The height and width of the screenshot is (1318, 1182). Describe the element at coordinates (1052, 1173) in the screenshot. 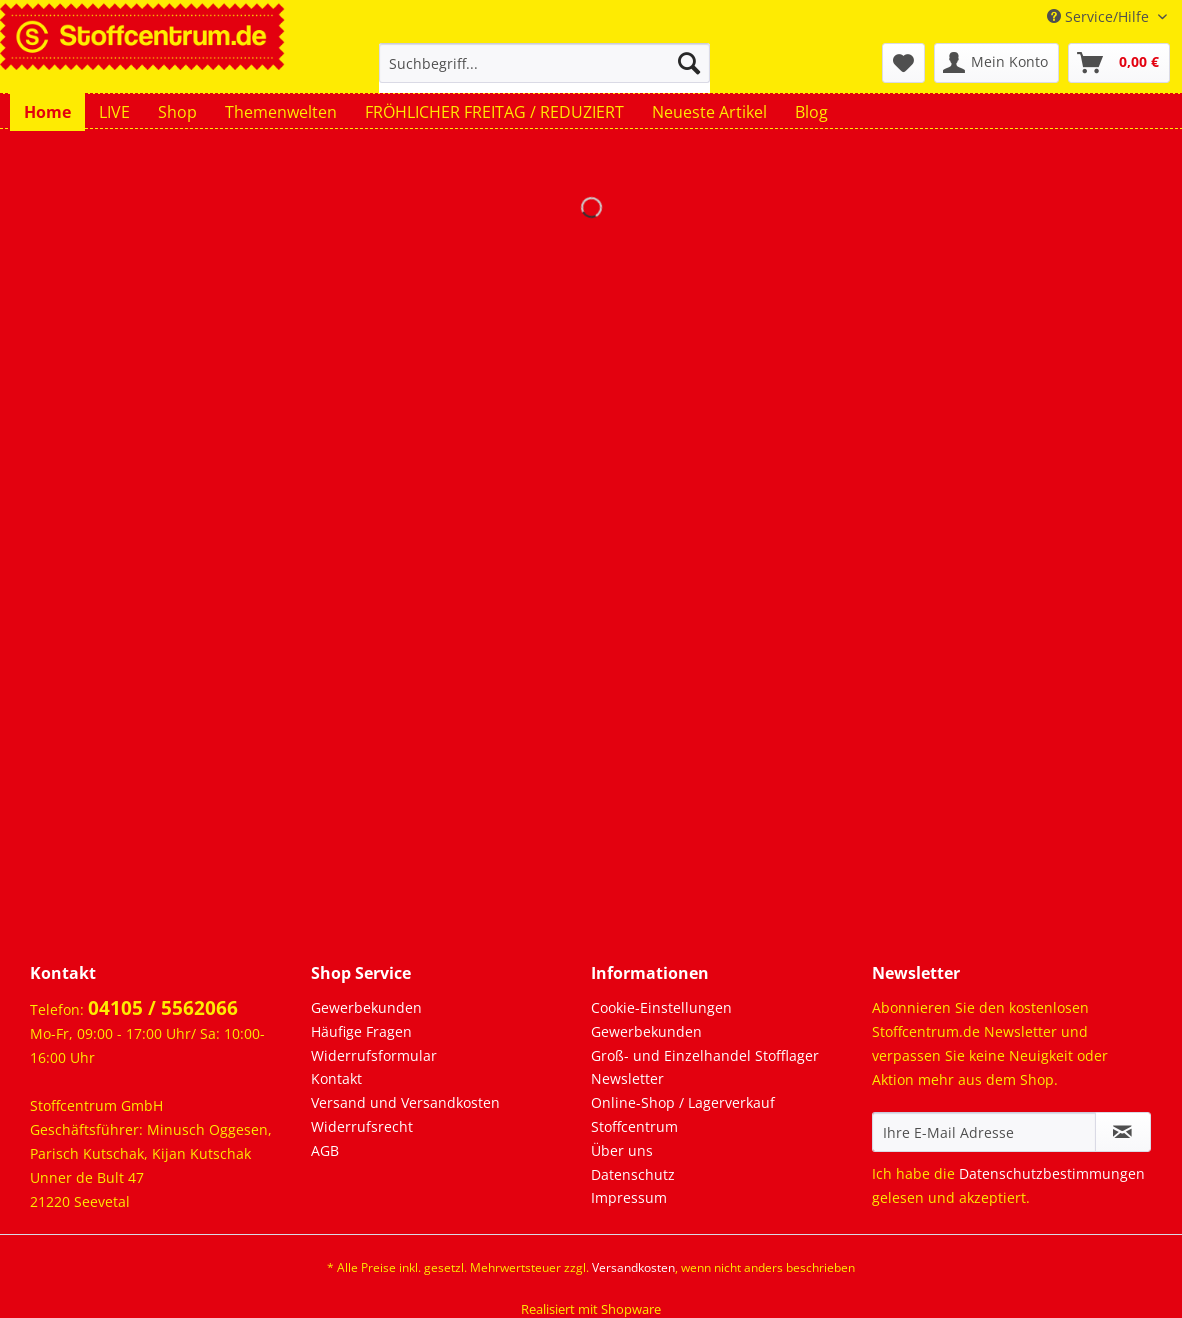

I see `Datenschutzbestimmungen` at that location.